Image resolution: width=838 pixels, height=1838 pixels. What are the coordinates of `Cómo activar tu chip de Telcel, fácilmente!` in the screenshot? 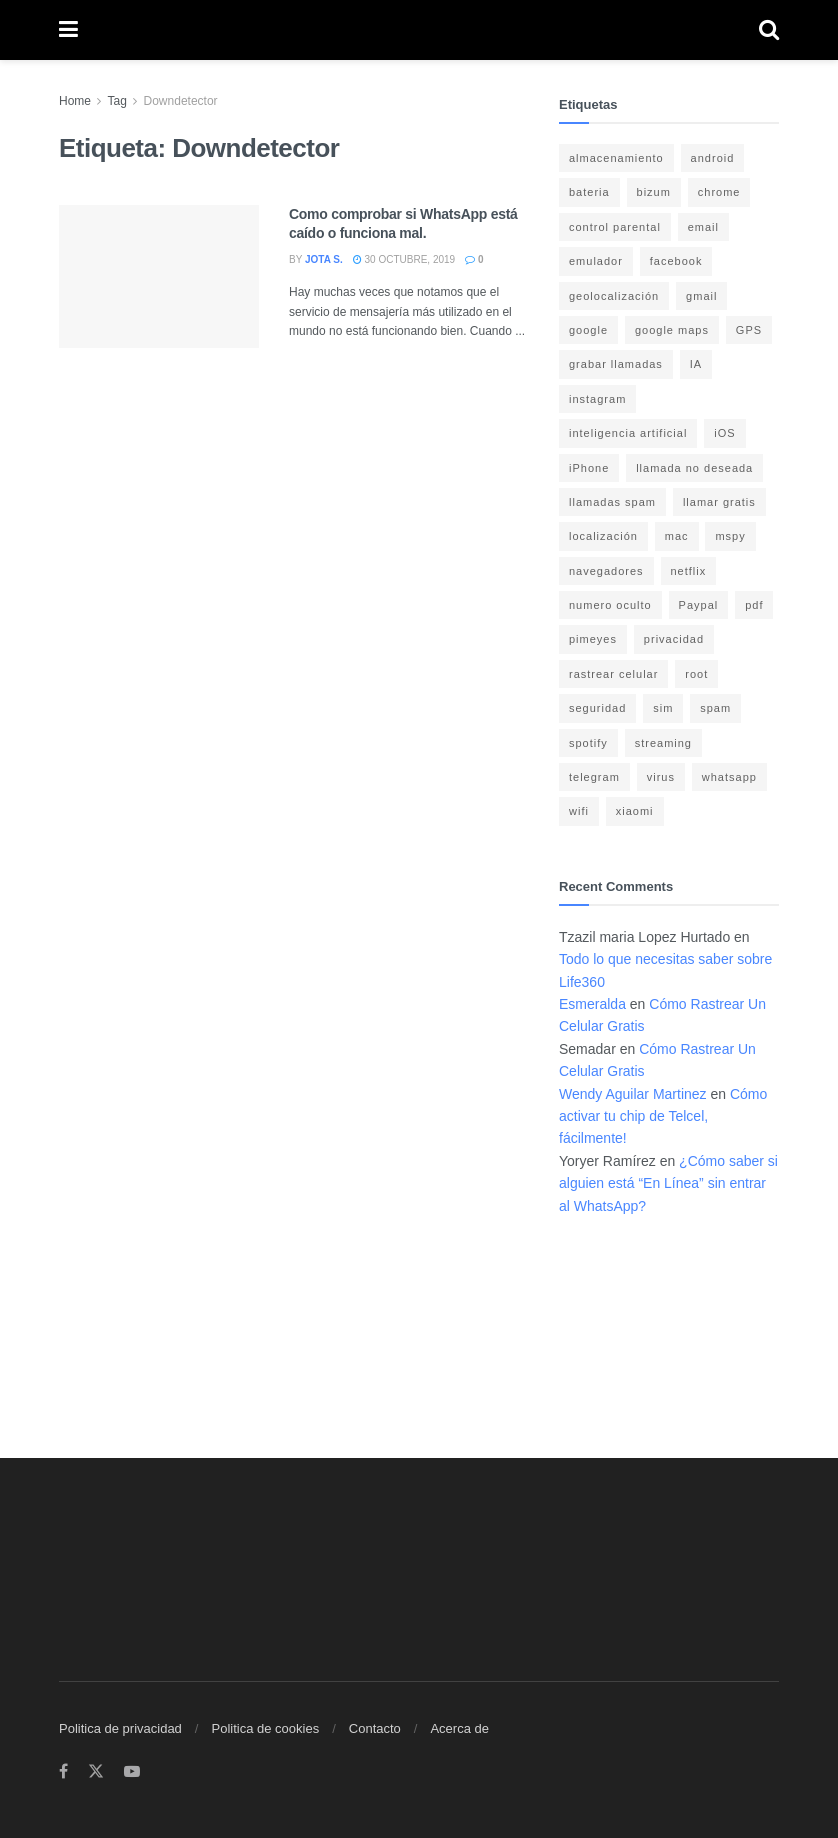 It's located at (663, 1116).